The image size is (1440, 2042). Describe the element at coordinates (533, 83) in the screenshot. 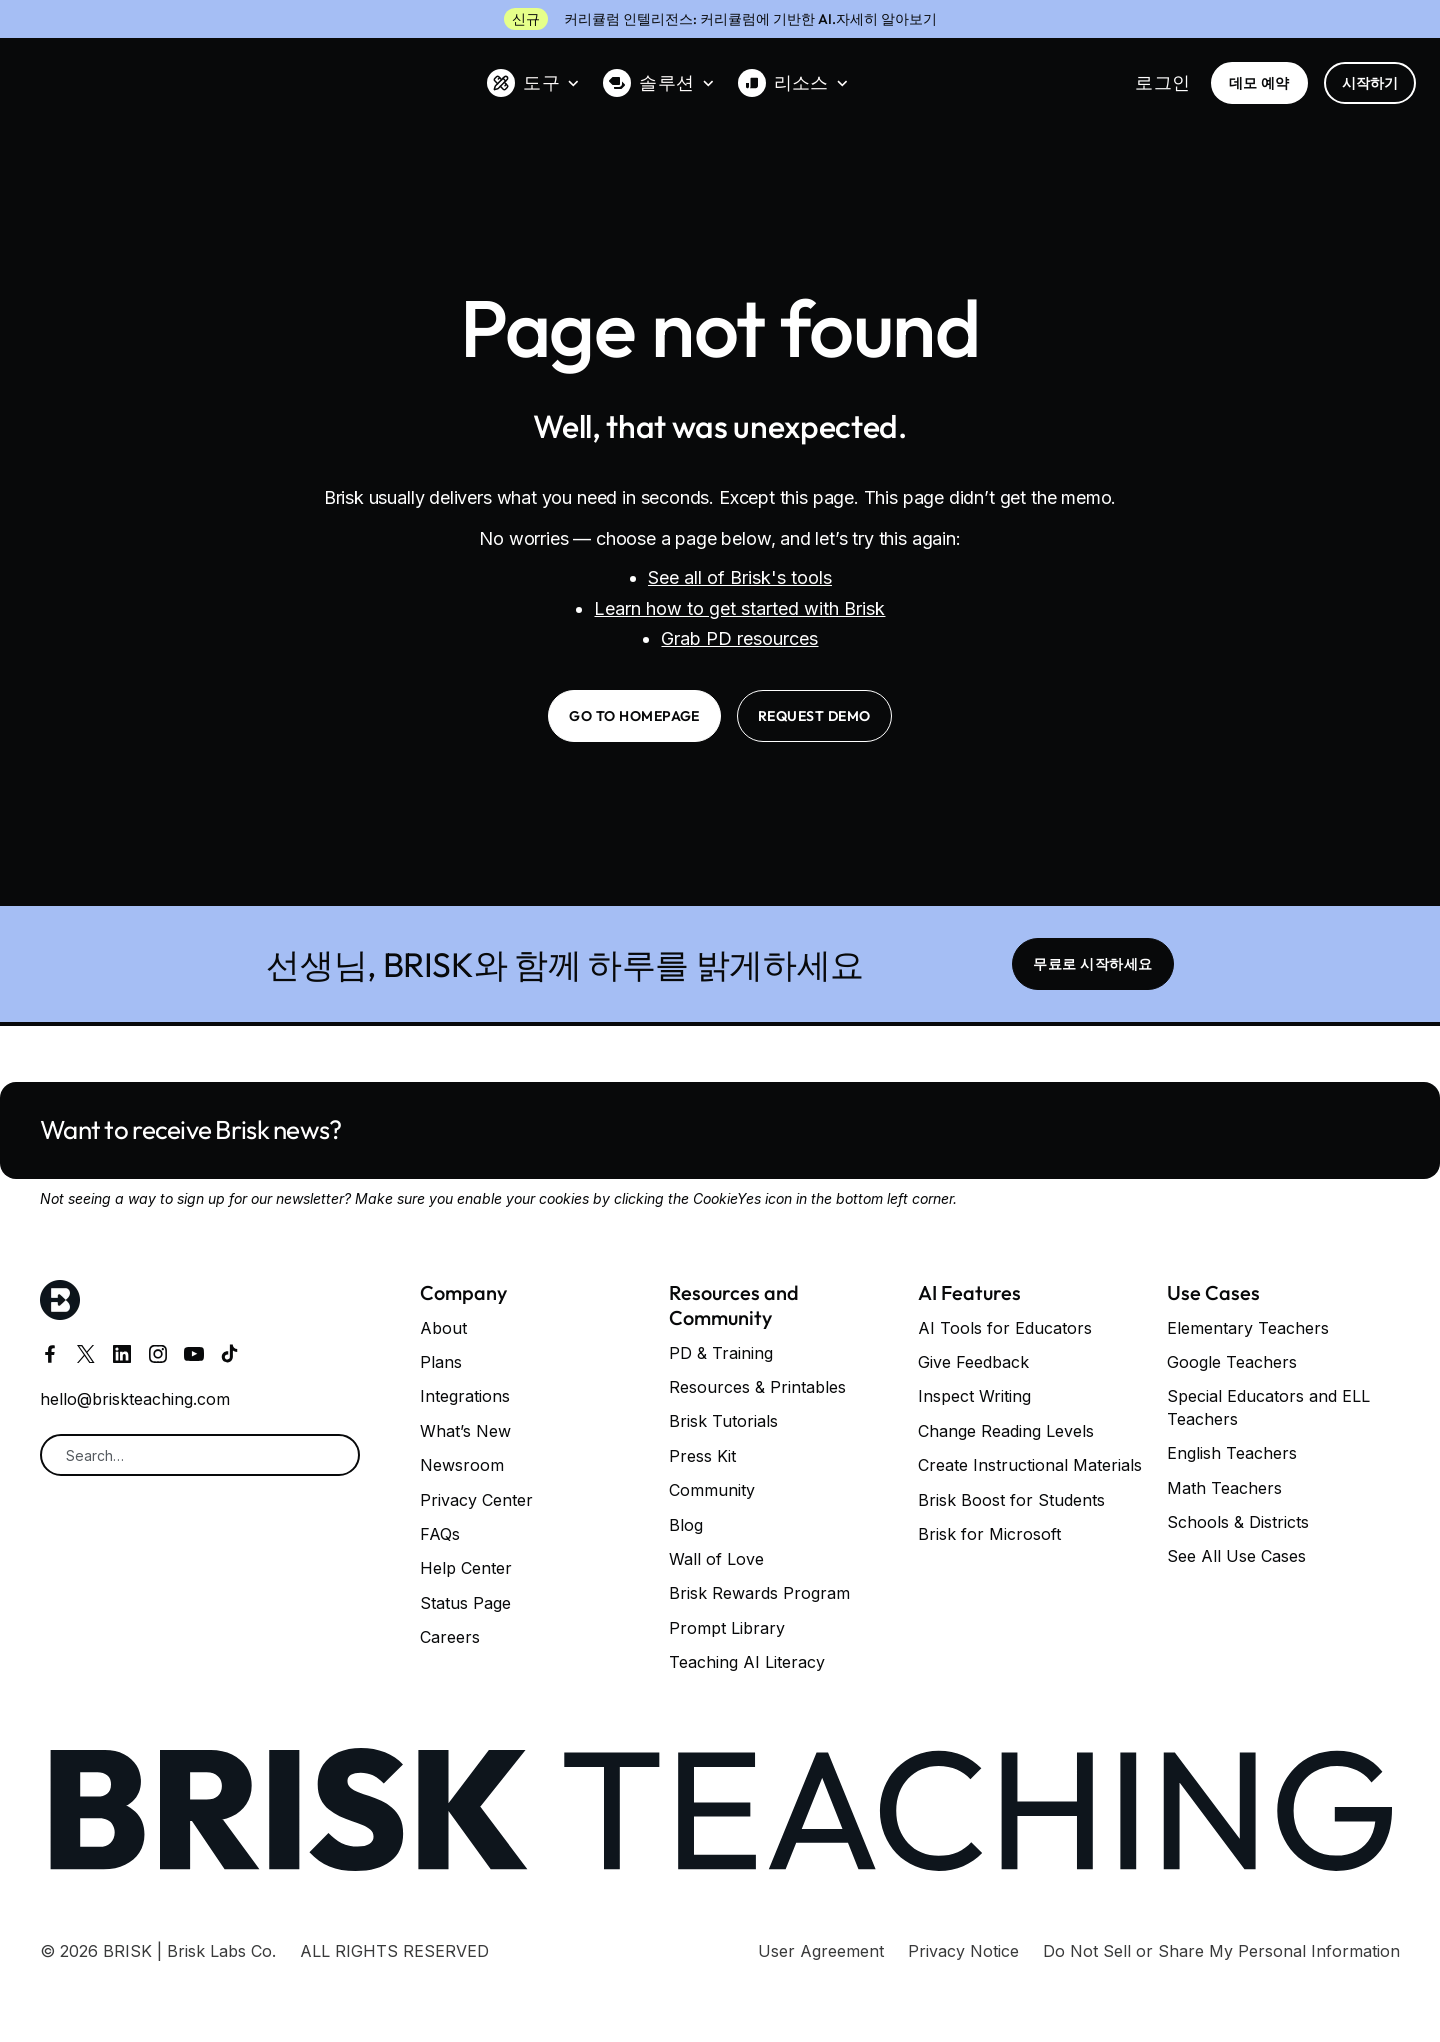

I see `[button]` at that location.